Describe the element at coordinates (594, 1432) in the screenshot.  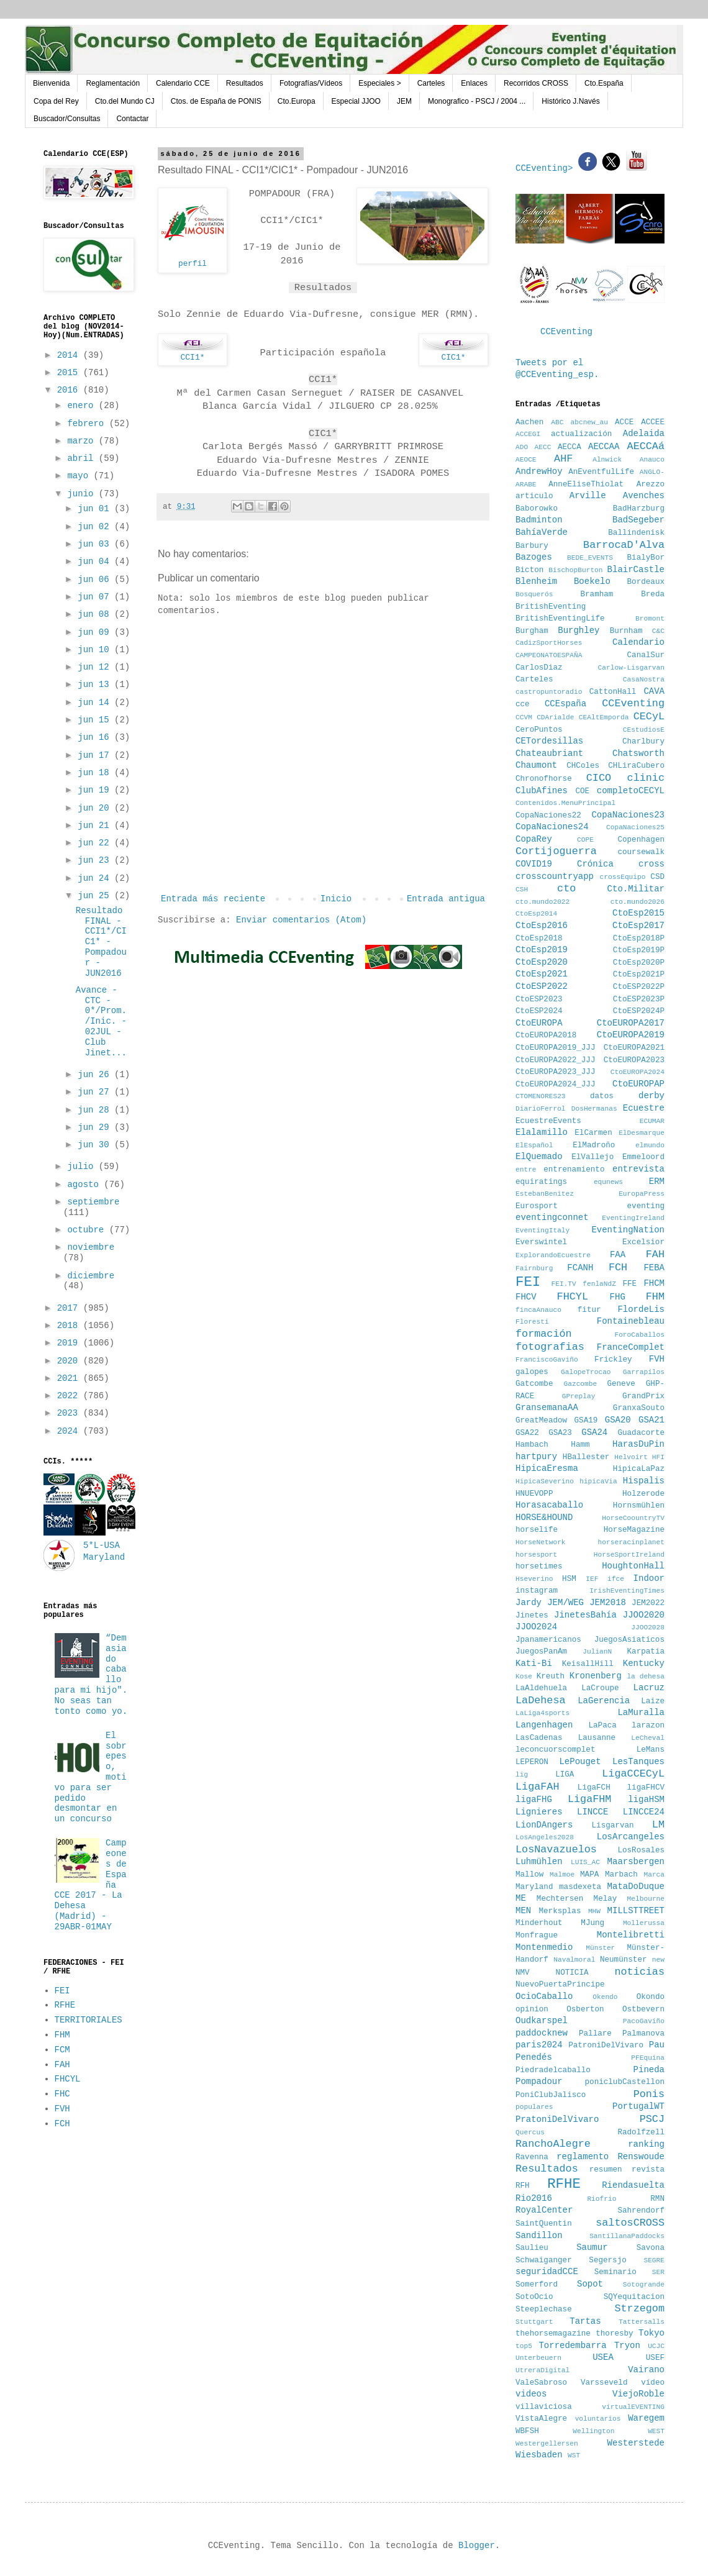
I see `GSA24` at that location.